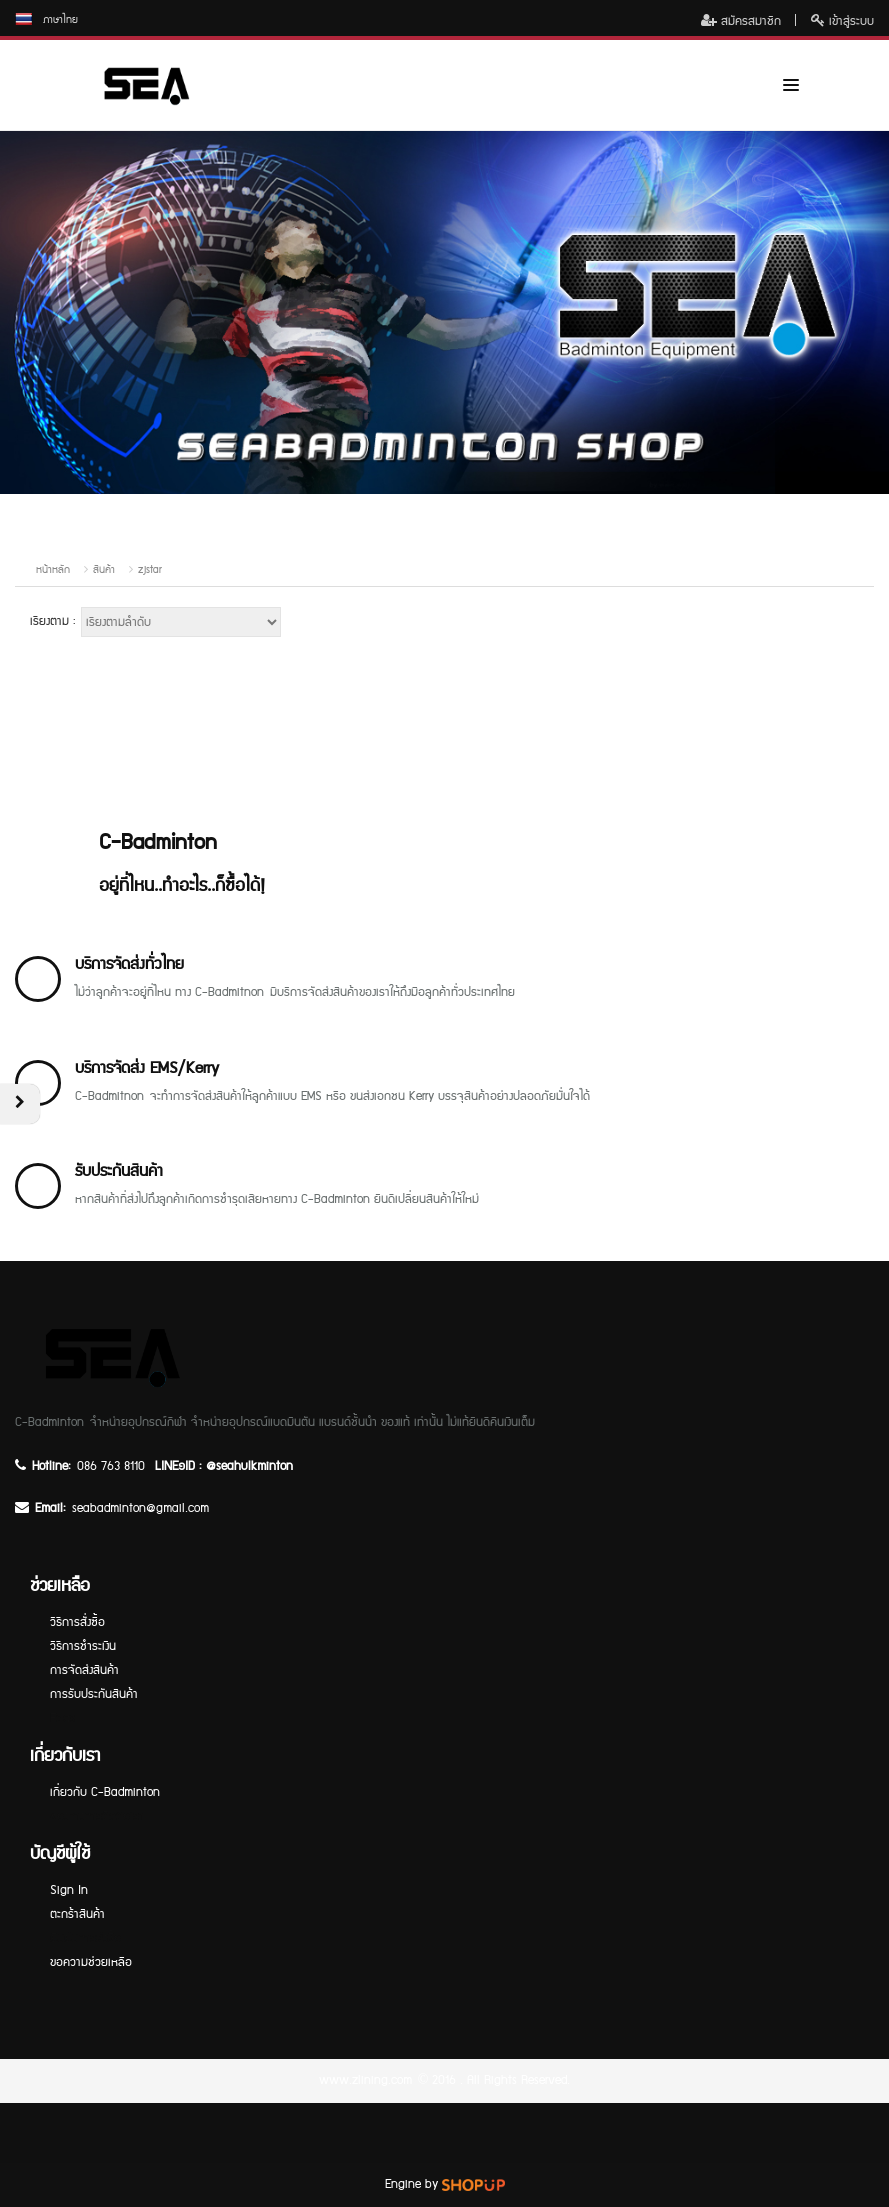 This screenshot has width=889, height=2207. What do you see at coordinates (94, 1694) in the screenshot?
I see `การรับประกันสินค้า` at bounding box center [94, 1694].